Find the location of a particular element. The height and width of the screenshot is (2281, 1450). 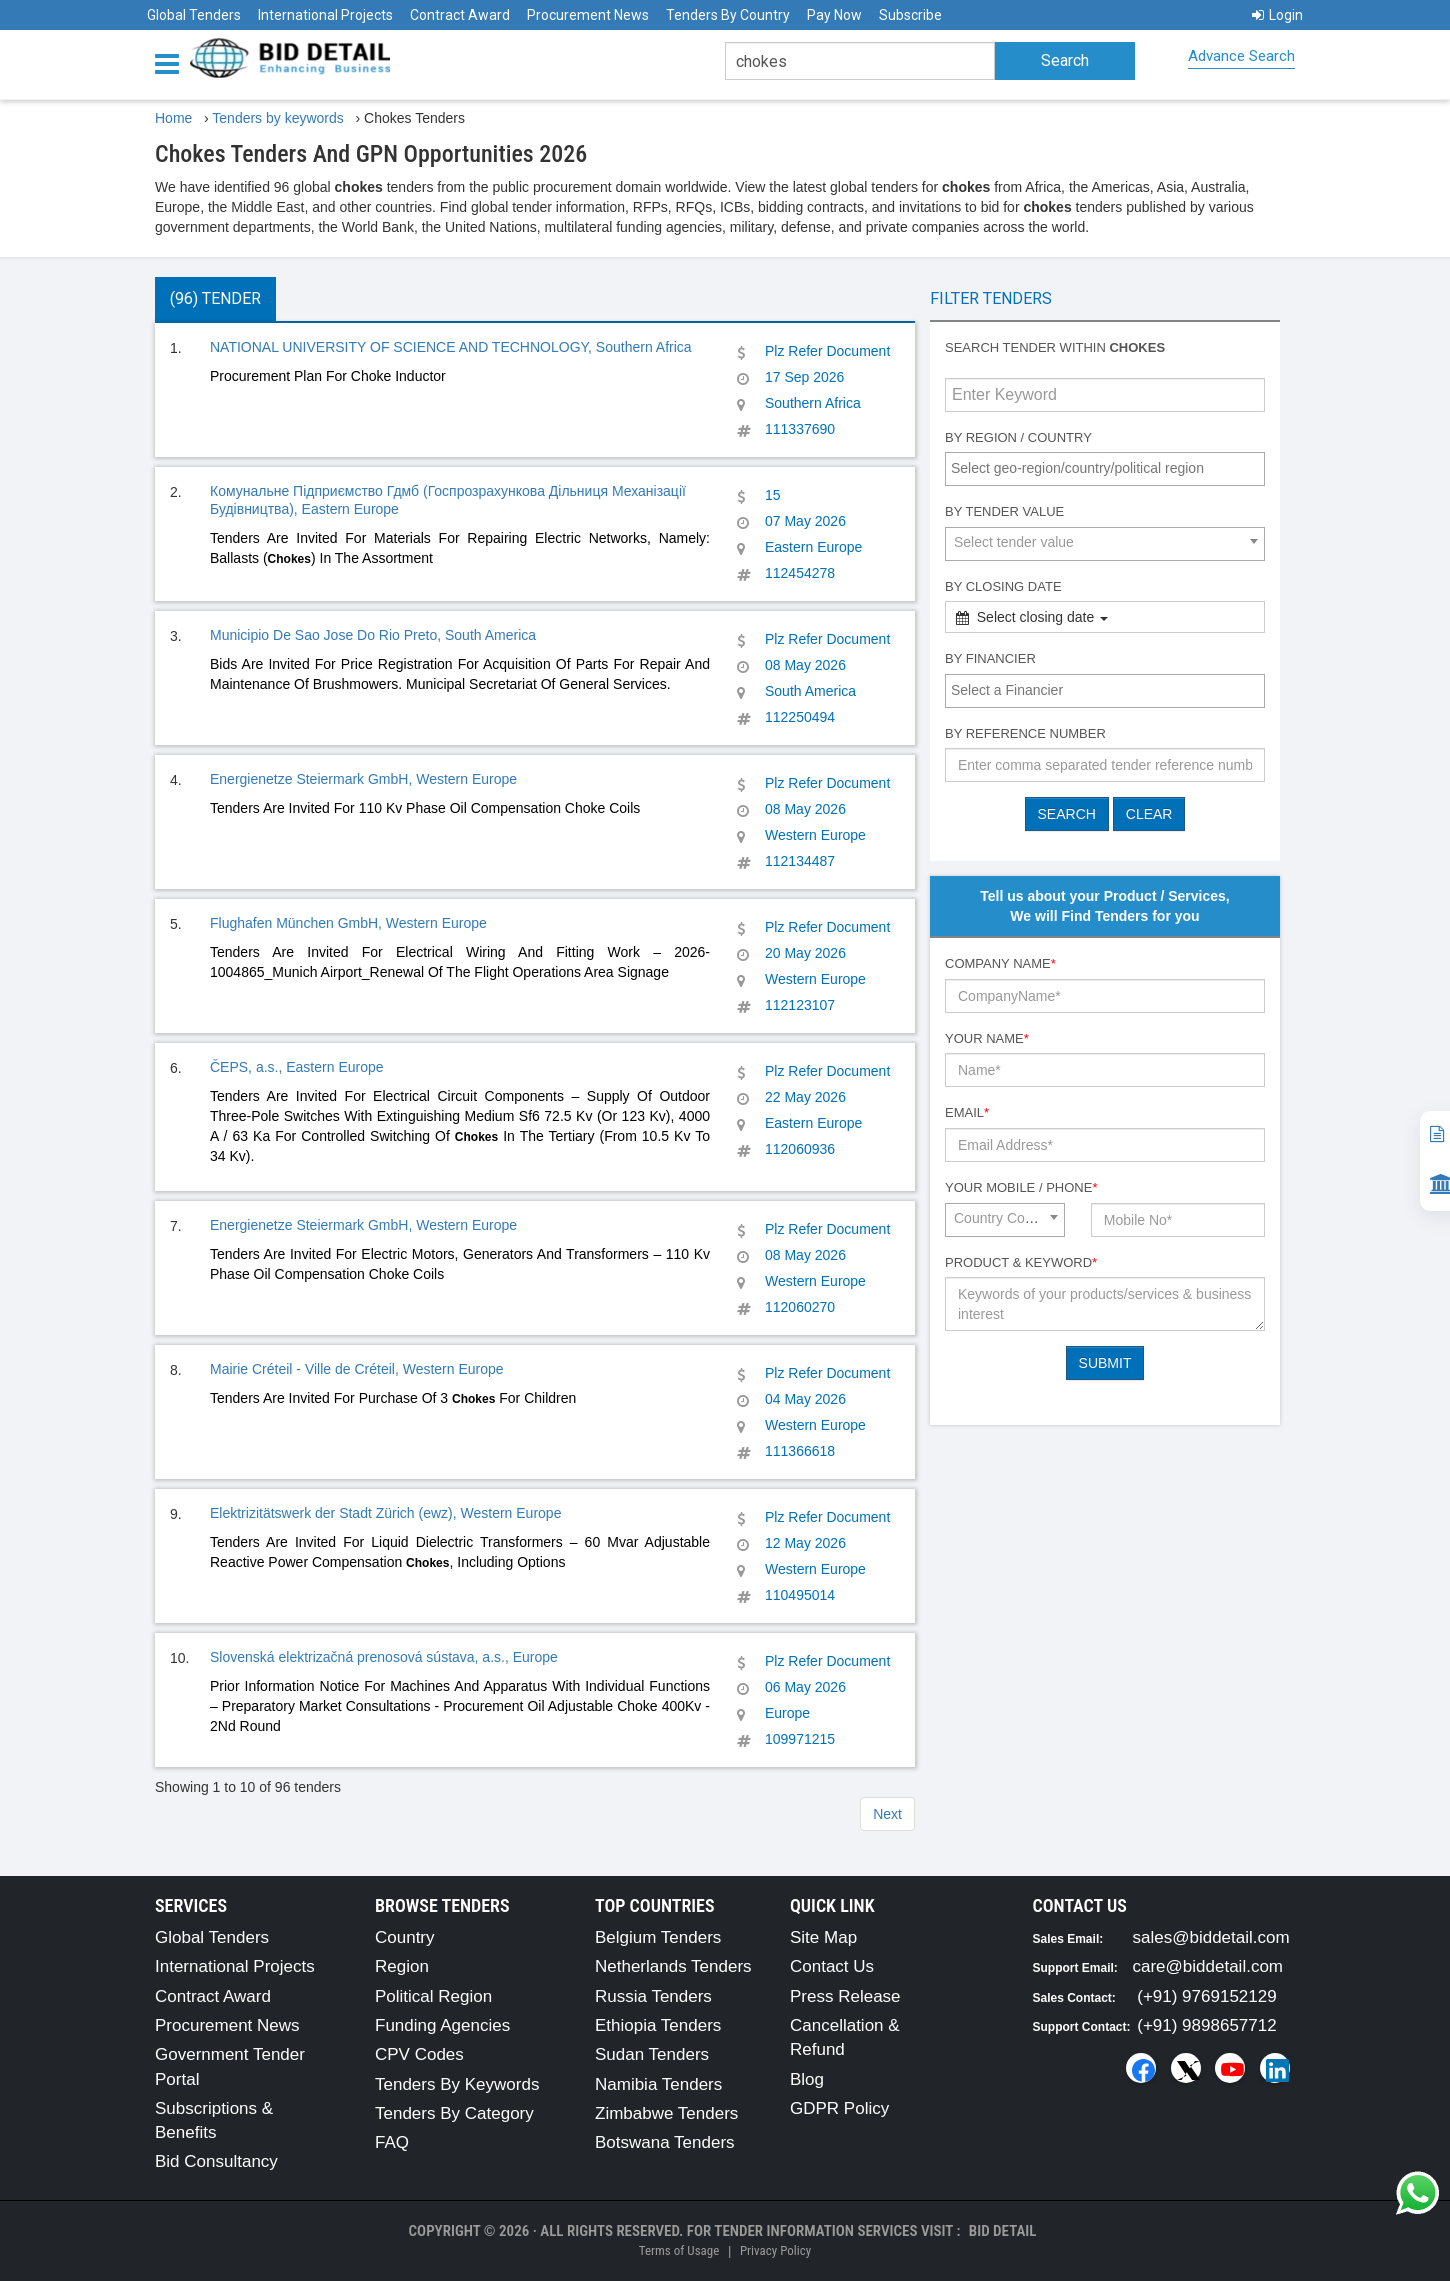

Contract Award is located at coordinates (460, 15).